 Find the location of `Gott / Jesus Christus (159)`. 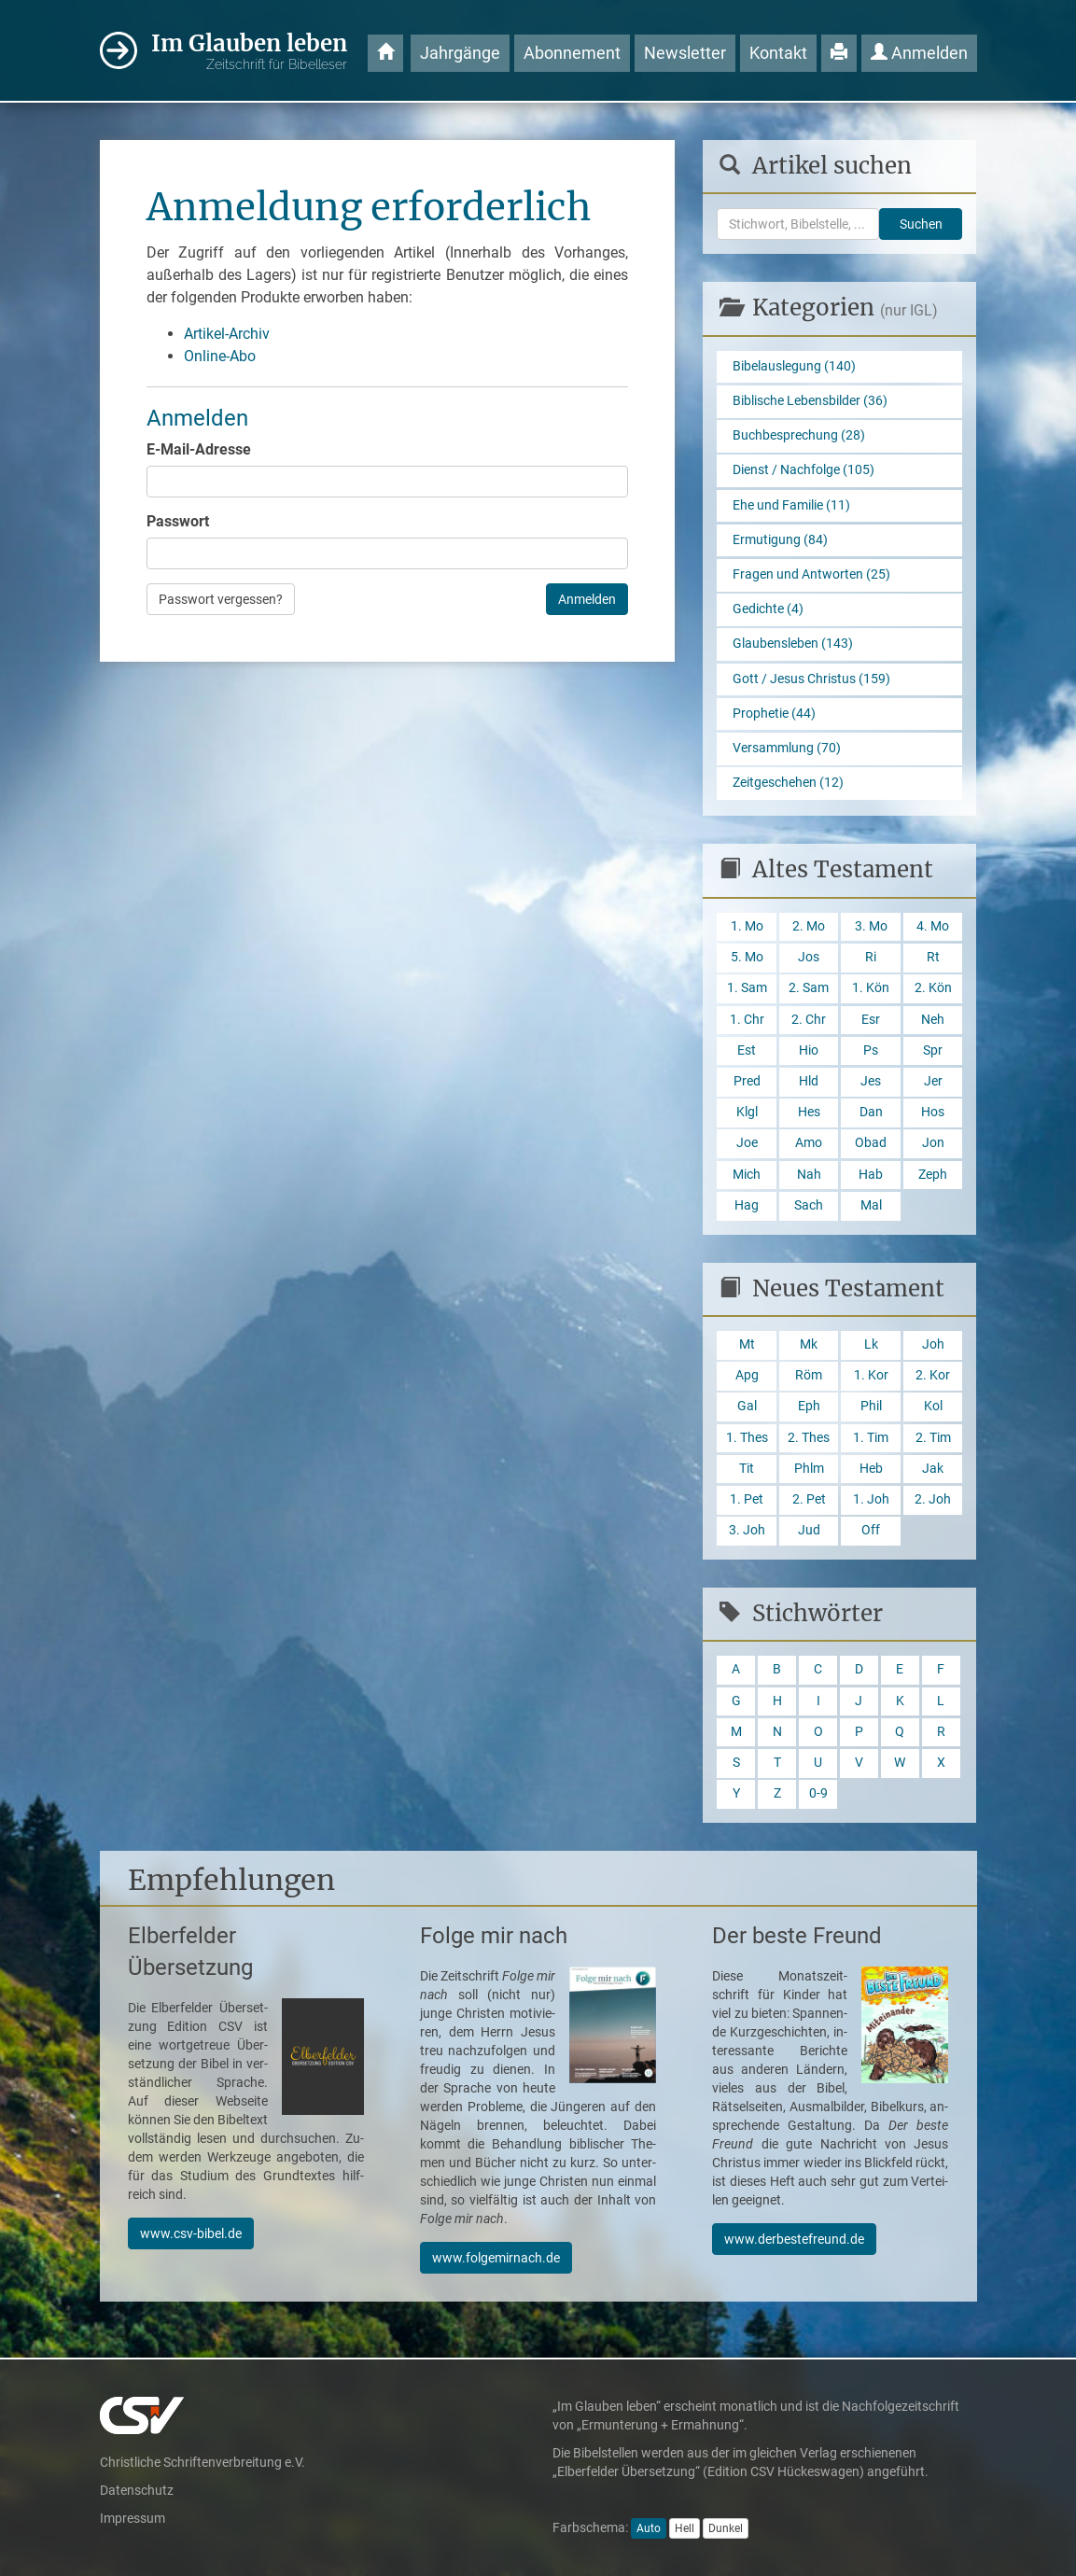

Gott / Jesus Christus (159) is located at coordinates (811, 679).